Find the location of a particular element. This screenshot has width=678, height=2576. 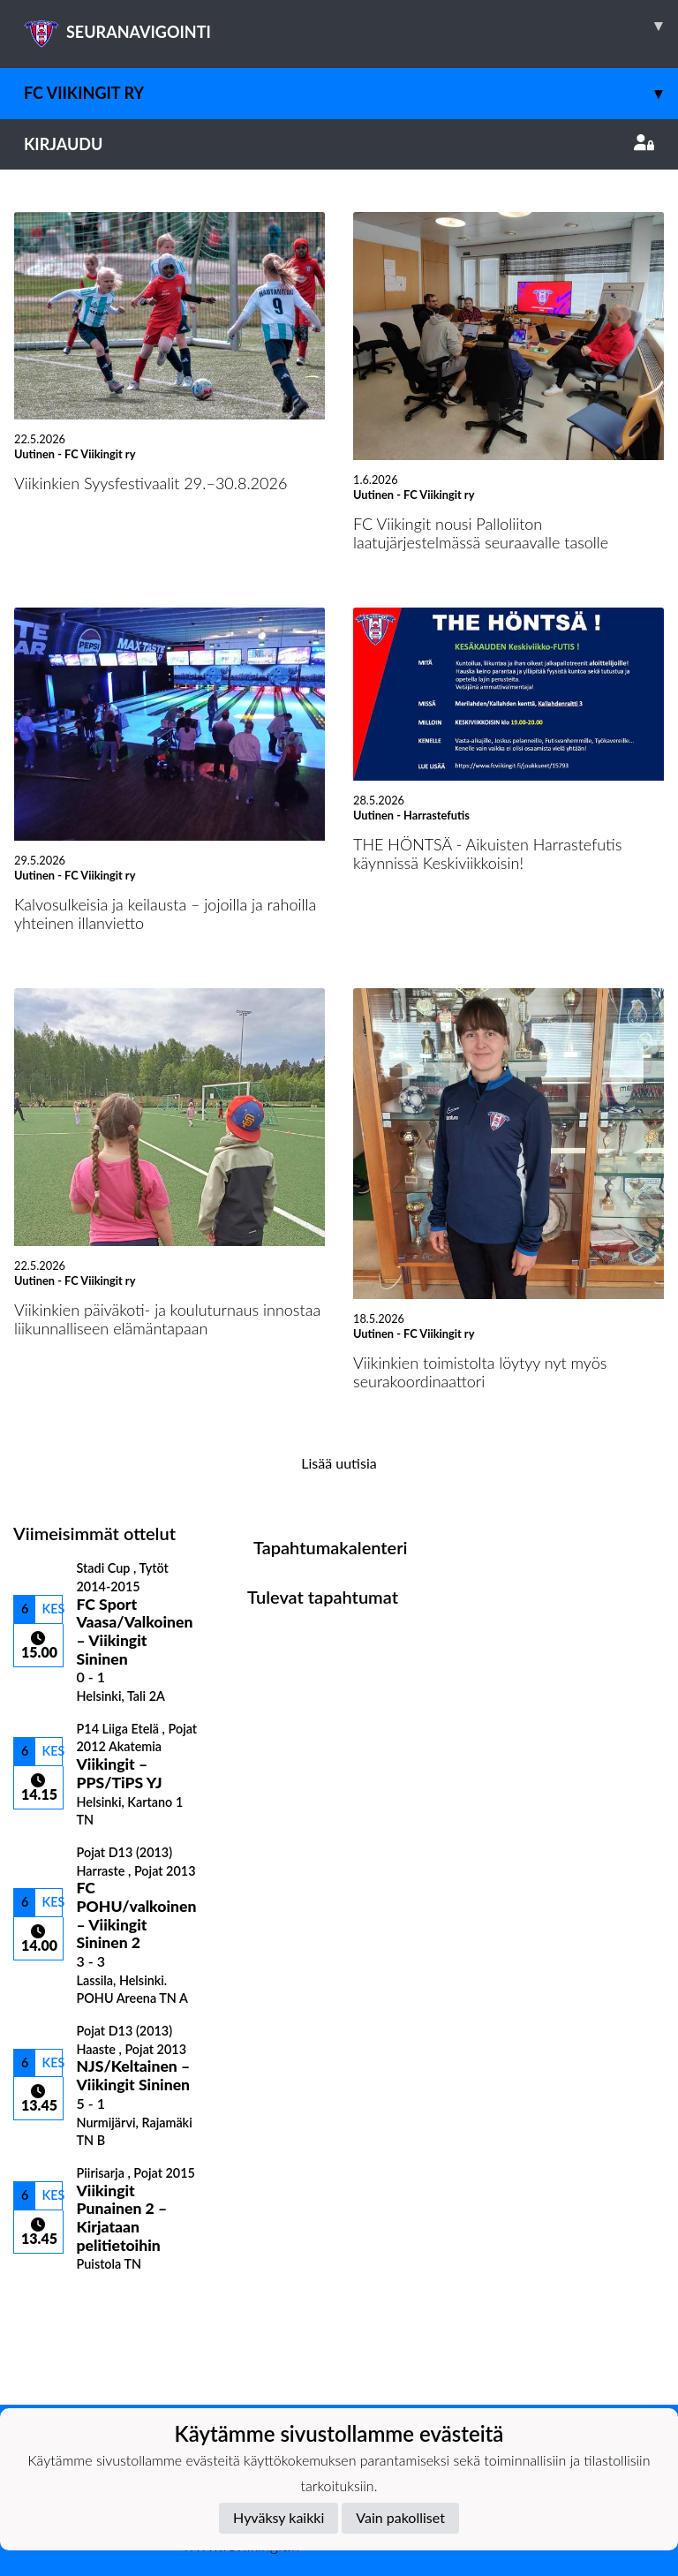

Kirjaudu is located at coordinates (339, 144).